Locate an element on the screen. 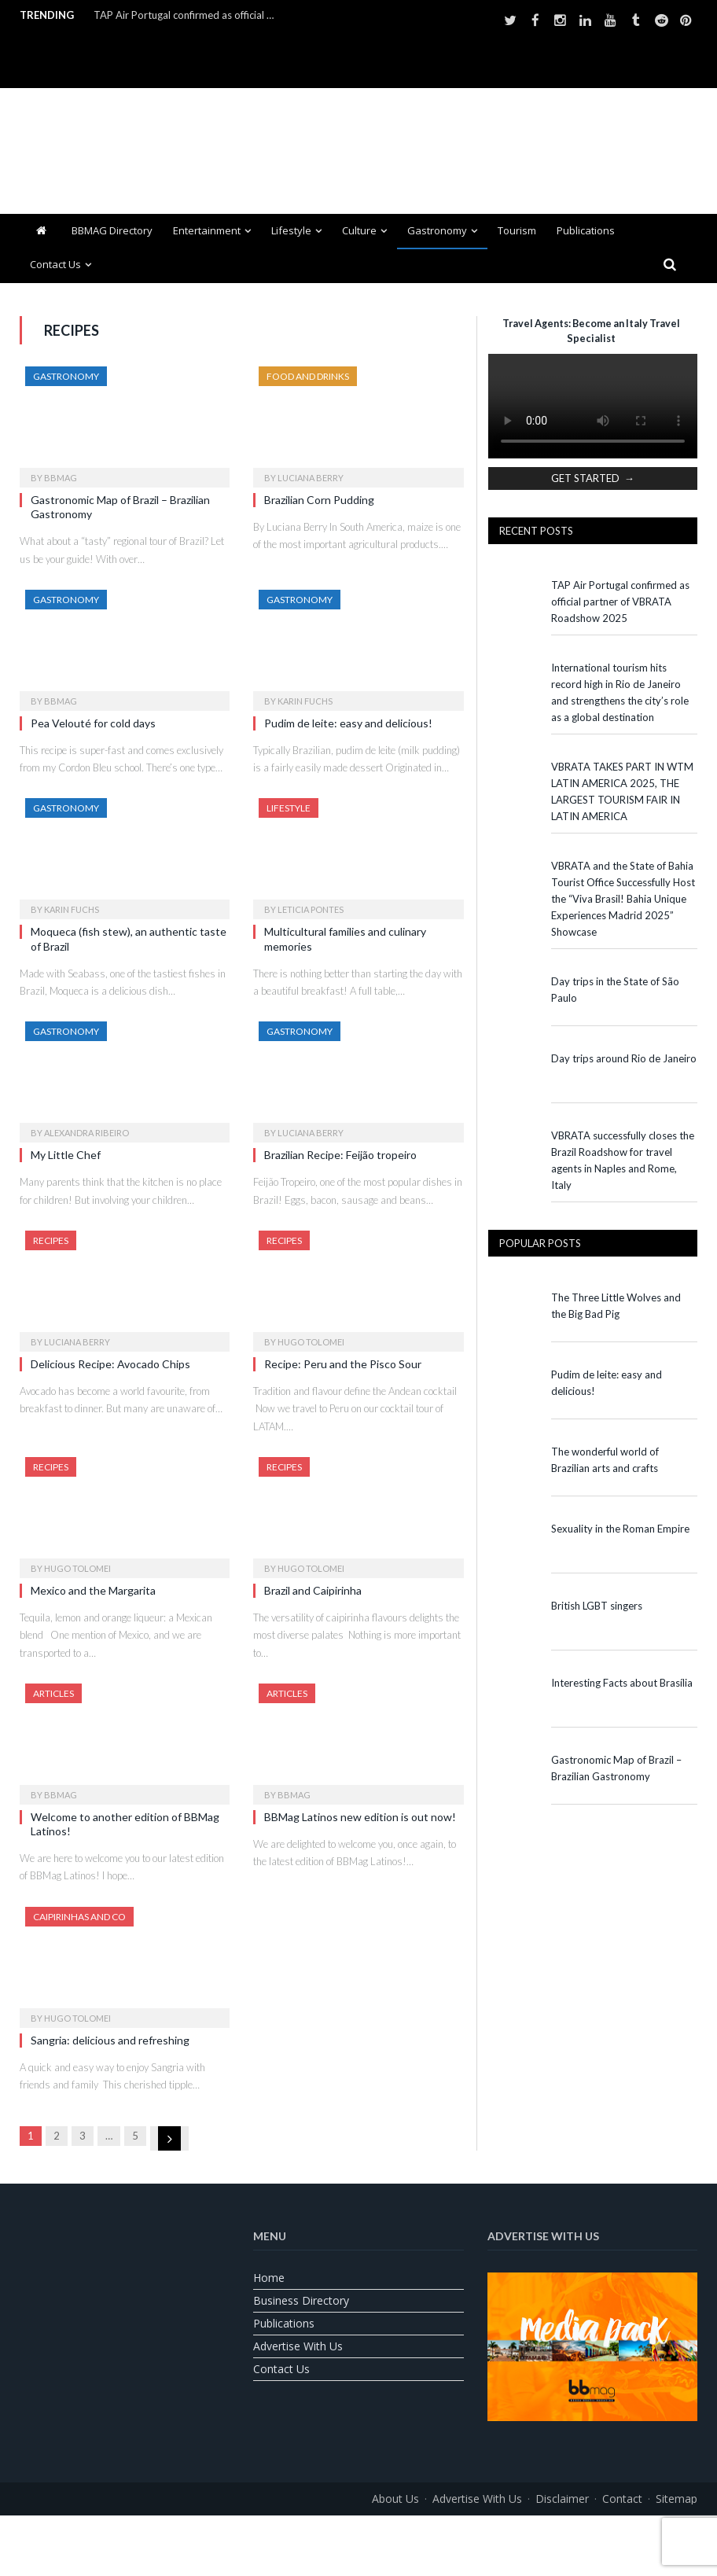 This screenshot has width=717, height=2576. Luciana Berry is located at coordinates (311, 478).